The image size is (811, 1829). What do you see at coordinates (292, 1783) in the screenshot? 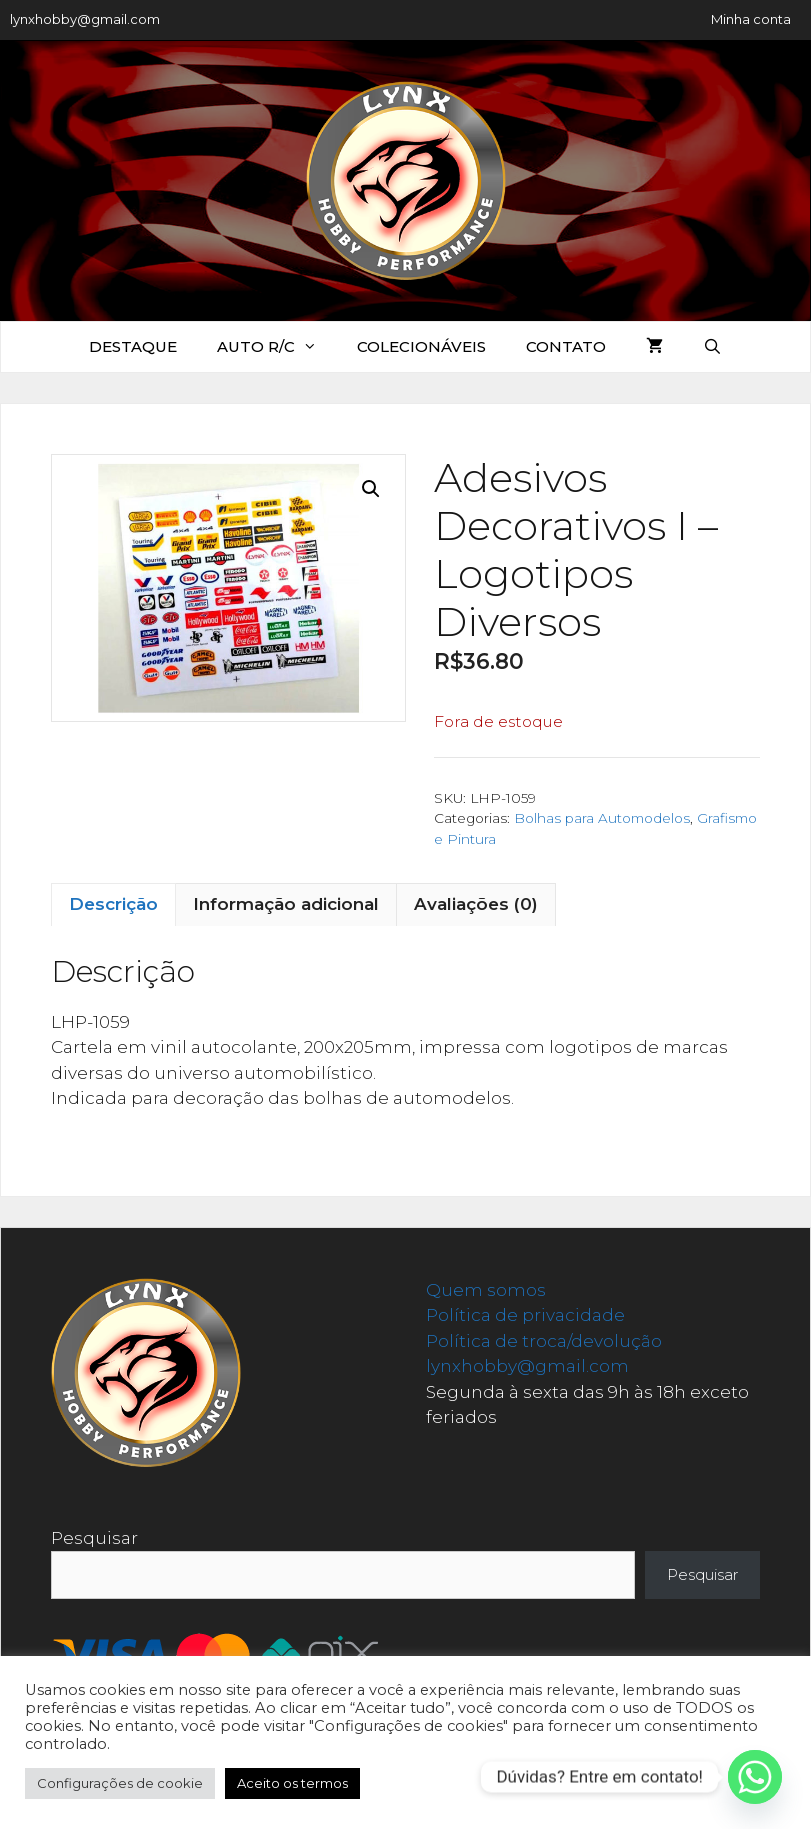
I see `Aceito os termos [button]` at bounding box center [292, 1783].